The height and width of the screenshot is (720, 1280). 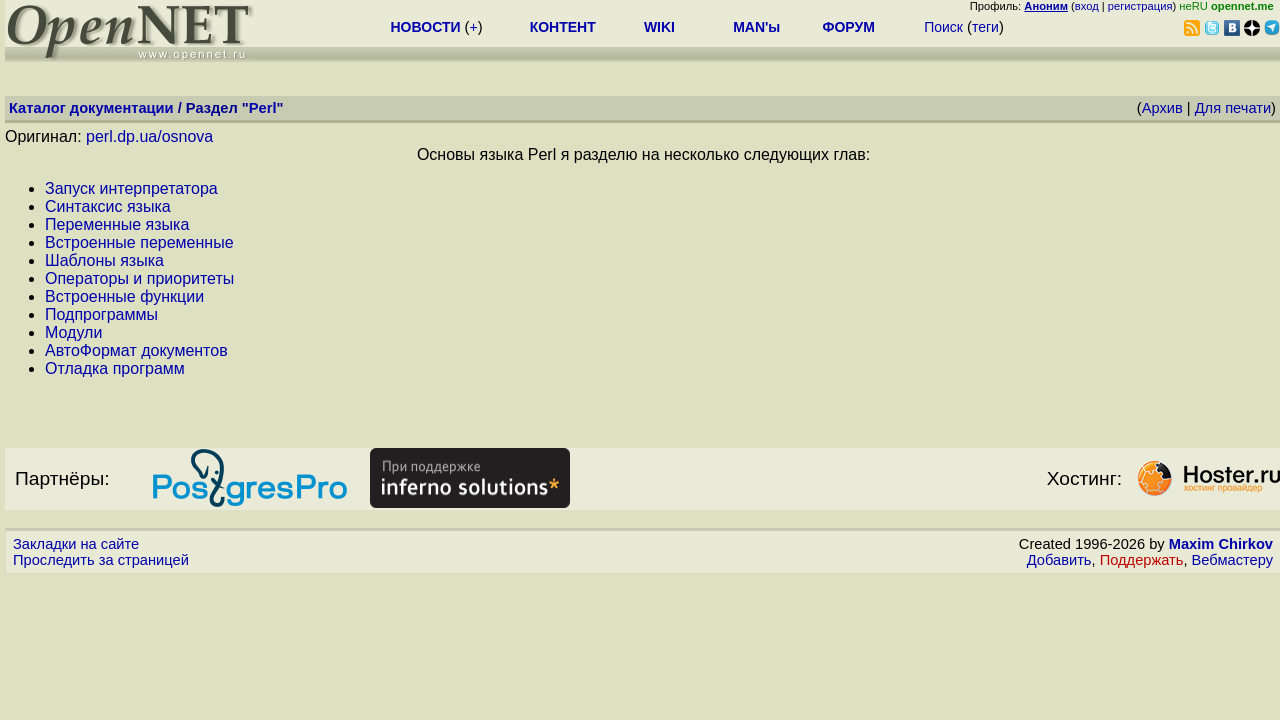 What do you see at coordinates (985, 27) in the screenshot?
I see `теги` at bounding box center [985, 27].